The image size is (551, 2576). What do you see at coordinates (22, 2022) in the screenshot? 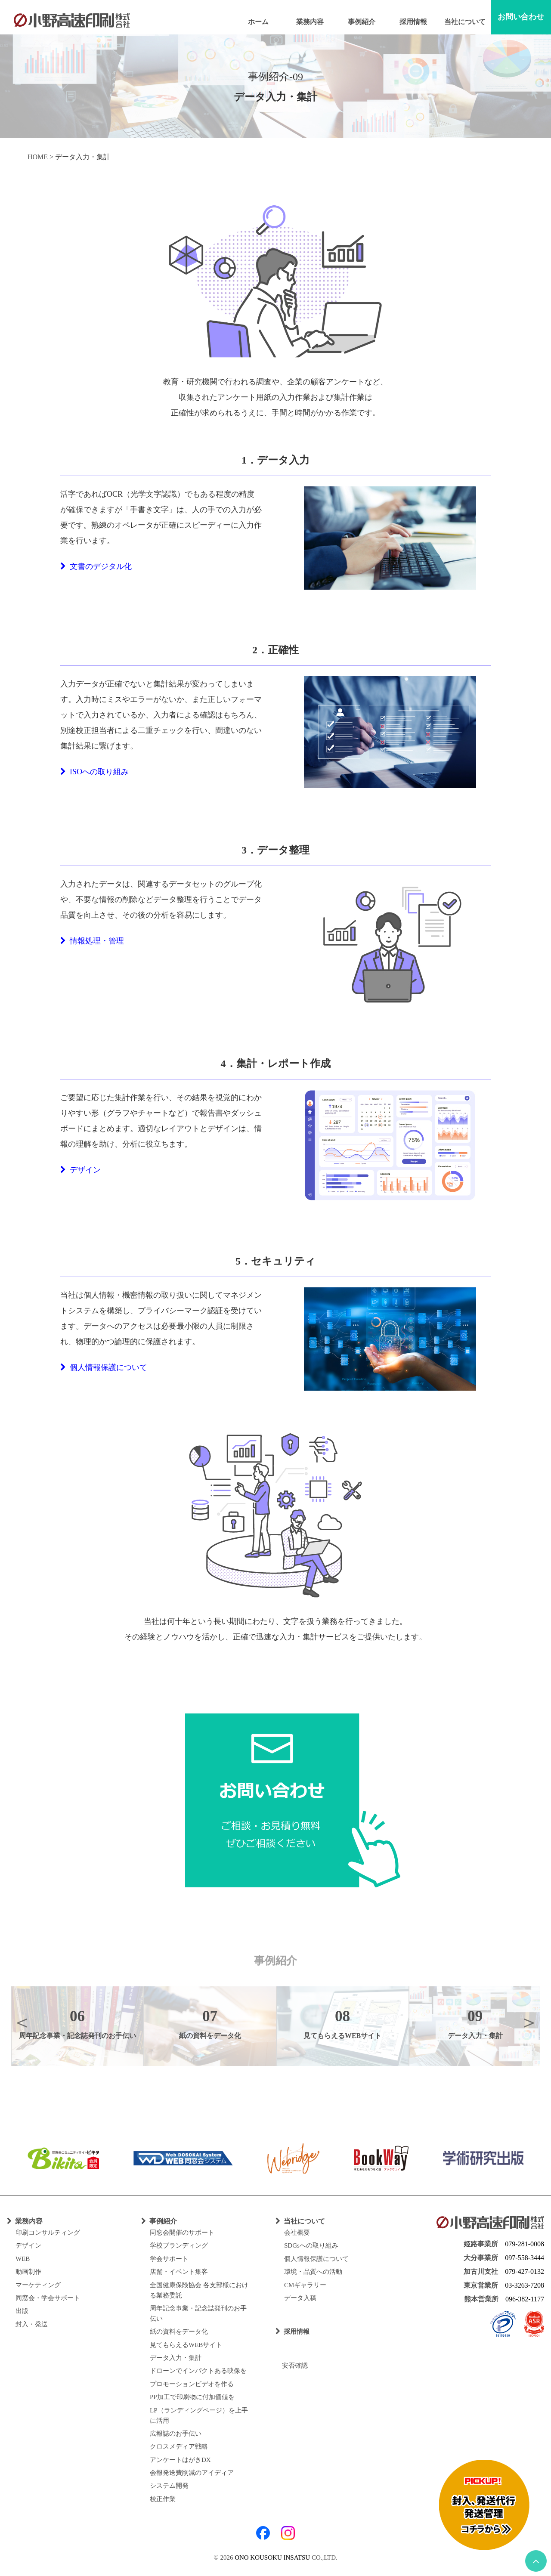
I see `Previous` at bounding box center [22, 2022].